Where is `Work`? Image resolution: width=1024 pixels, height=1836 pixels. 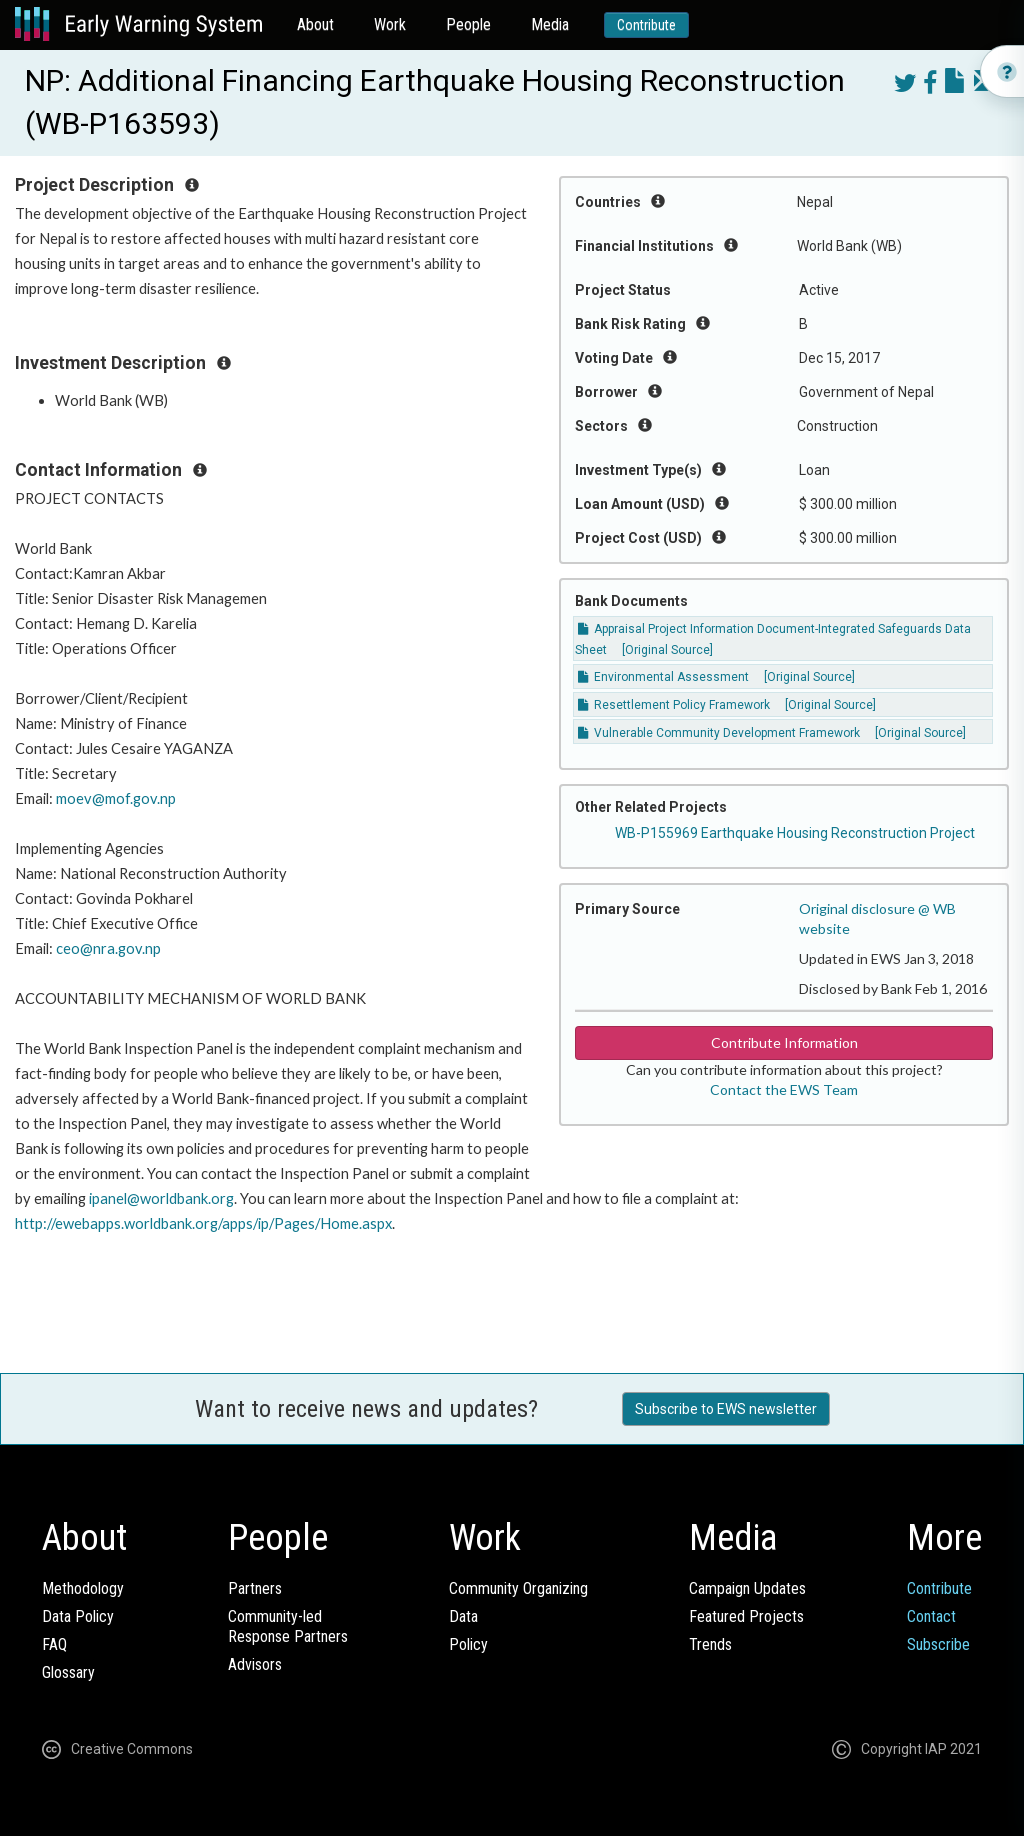 Work is located at coordinates (390, 24).